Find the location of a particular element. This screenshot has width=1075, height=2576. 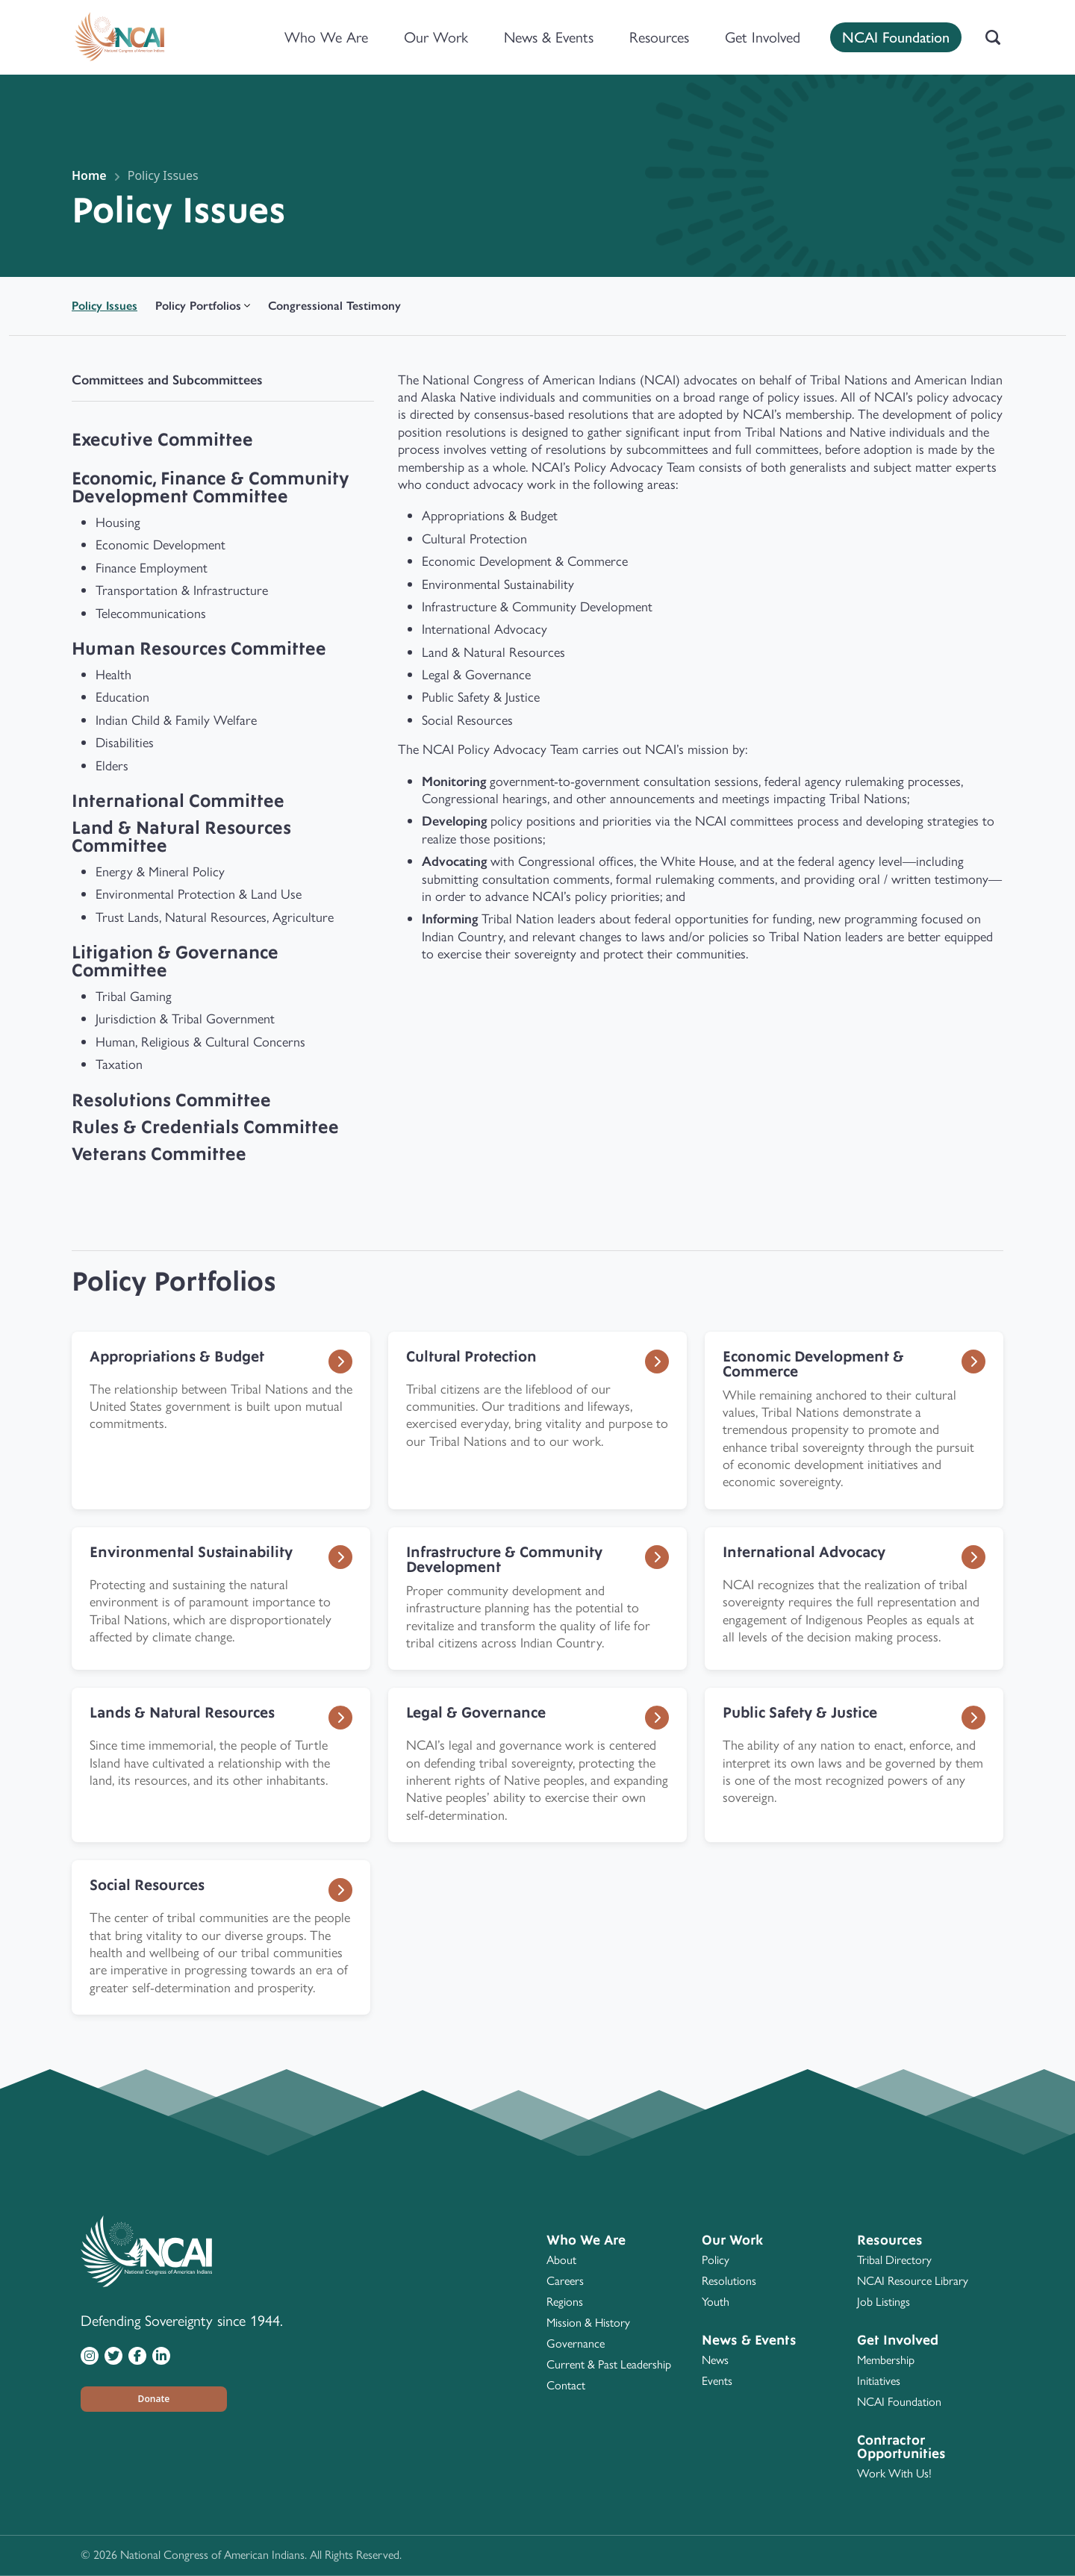

Events is located at coordinates (717, 2381).